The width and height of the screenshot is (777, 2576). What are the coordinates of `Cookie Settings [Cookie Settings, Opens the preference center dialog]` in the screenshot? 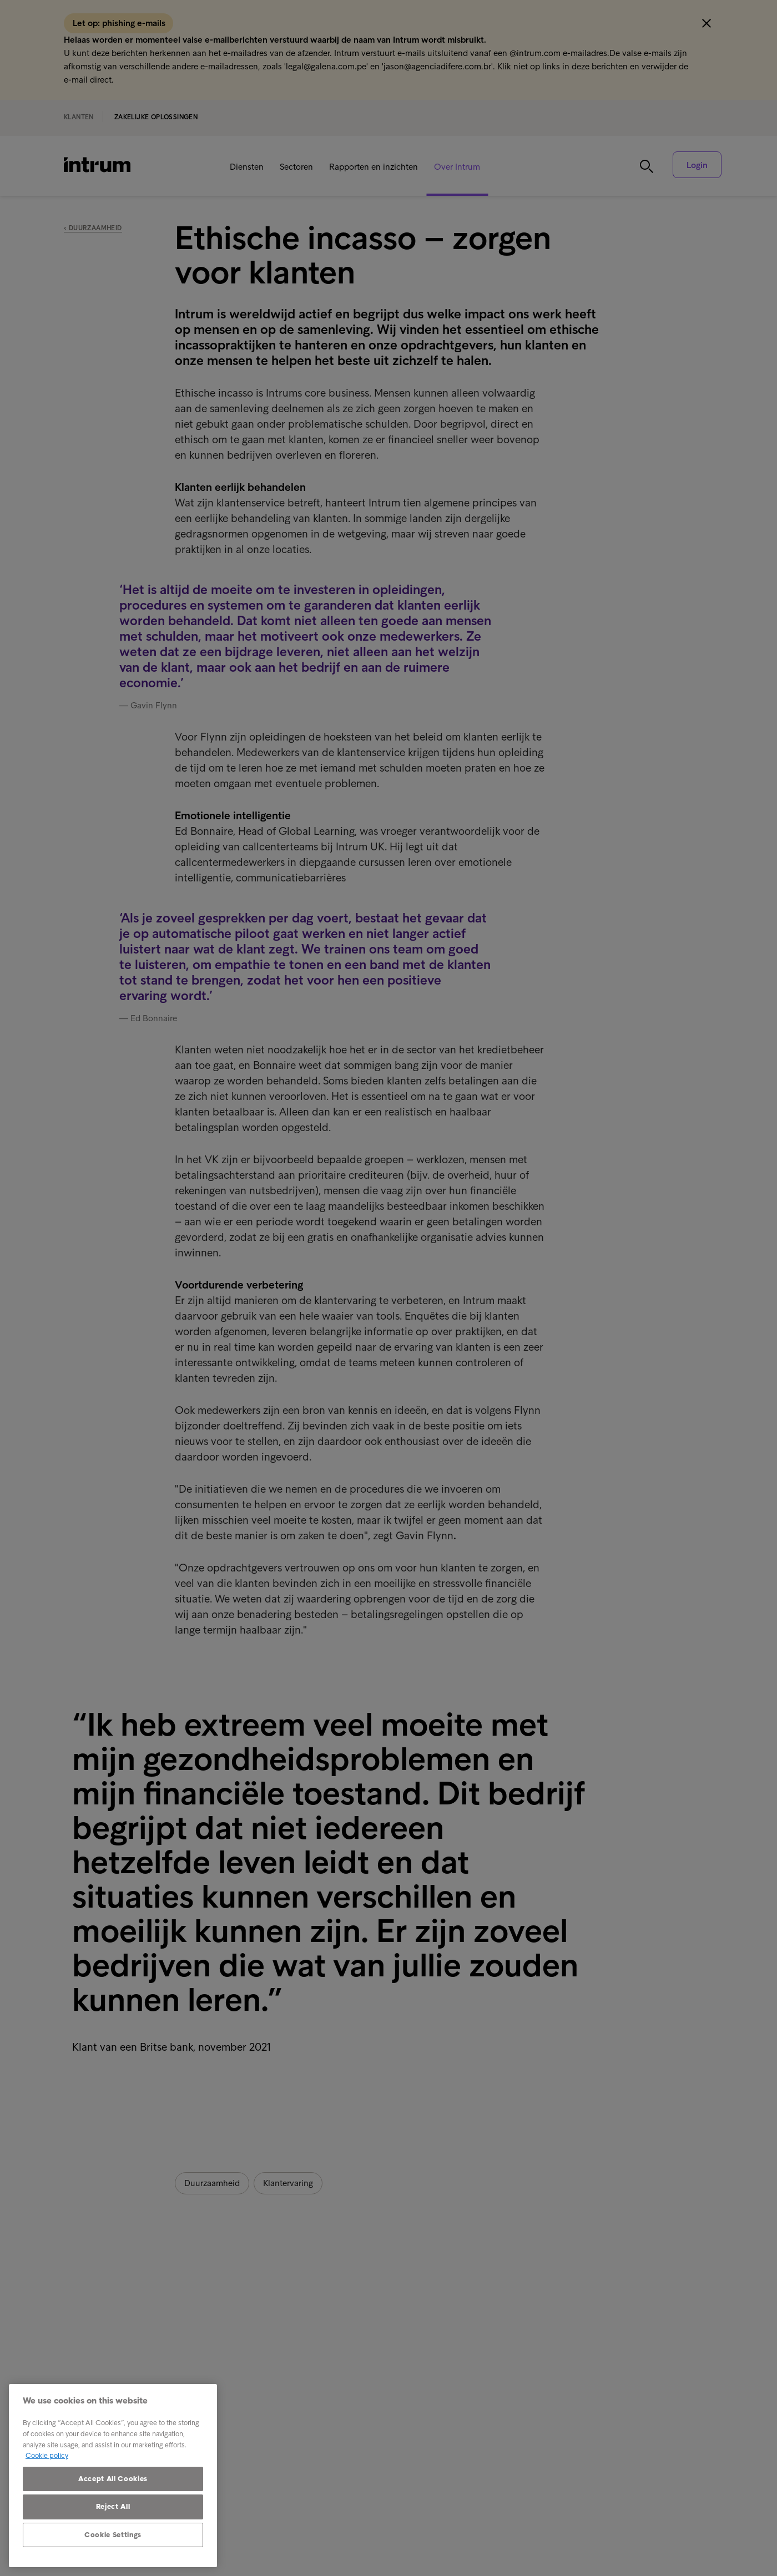 It's located at (113, 2535).